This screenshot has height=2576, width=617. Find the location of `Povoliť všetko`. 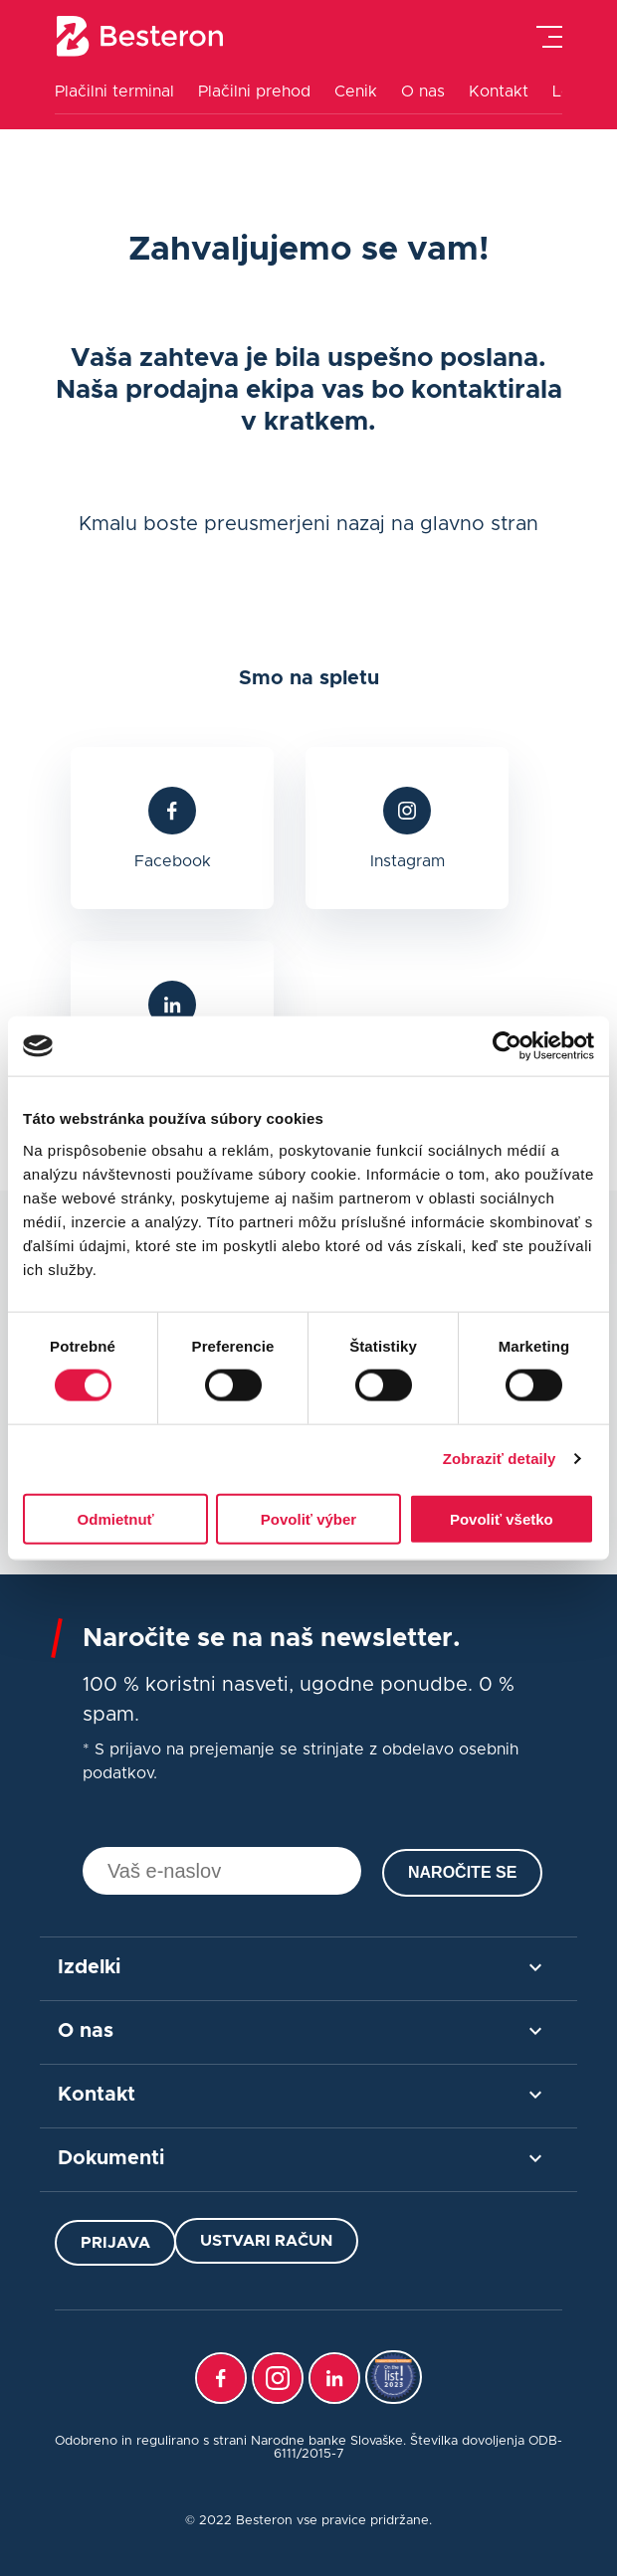

Povoliť všetko is located at coordinates (501, 1518).